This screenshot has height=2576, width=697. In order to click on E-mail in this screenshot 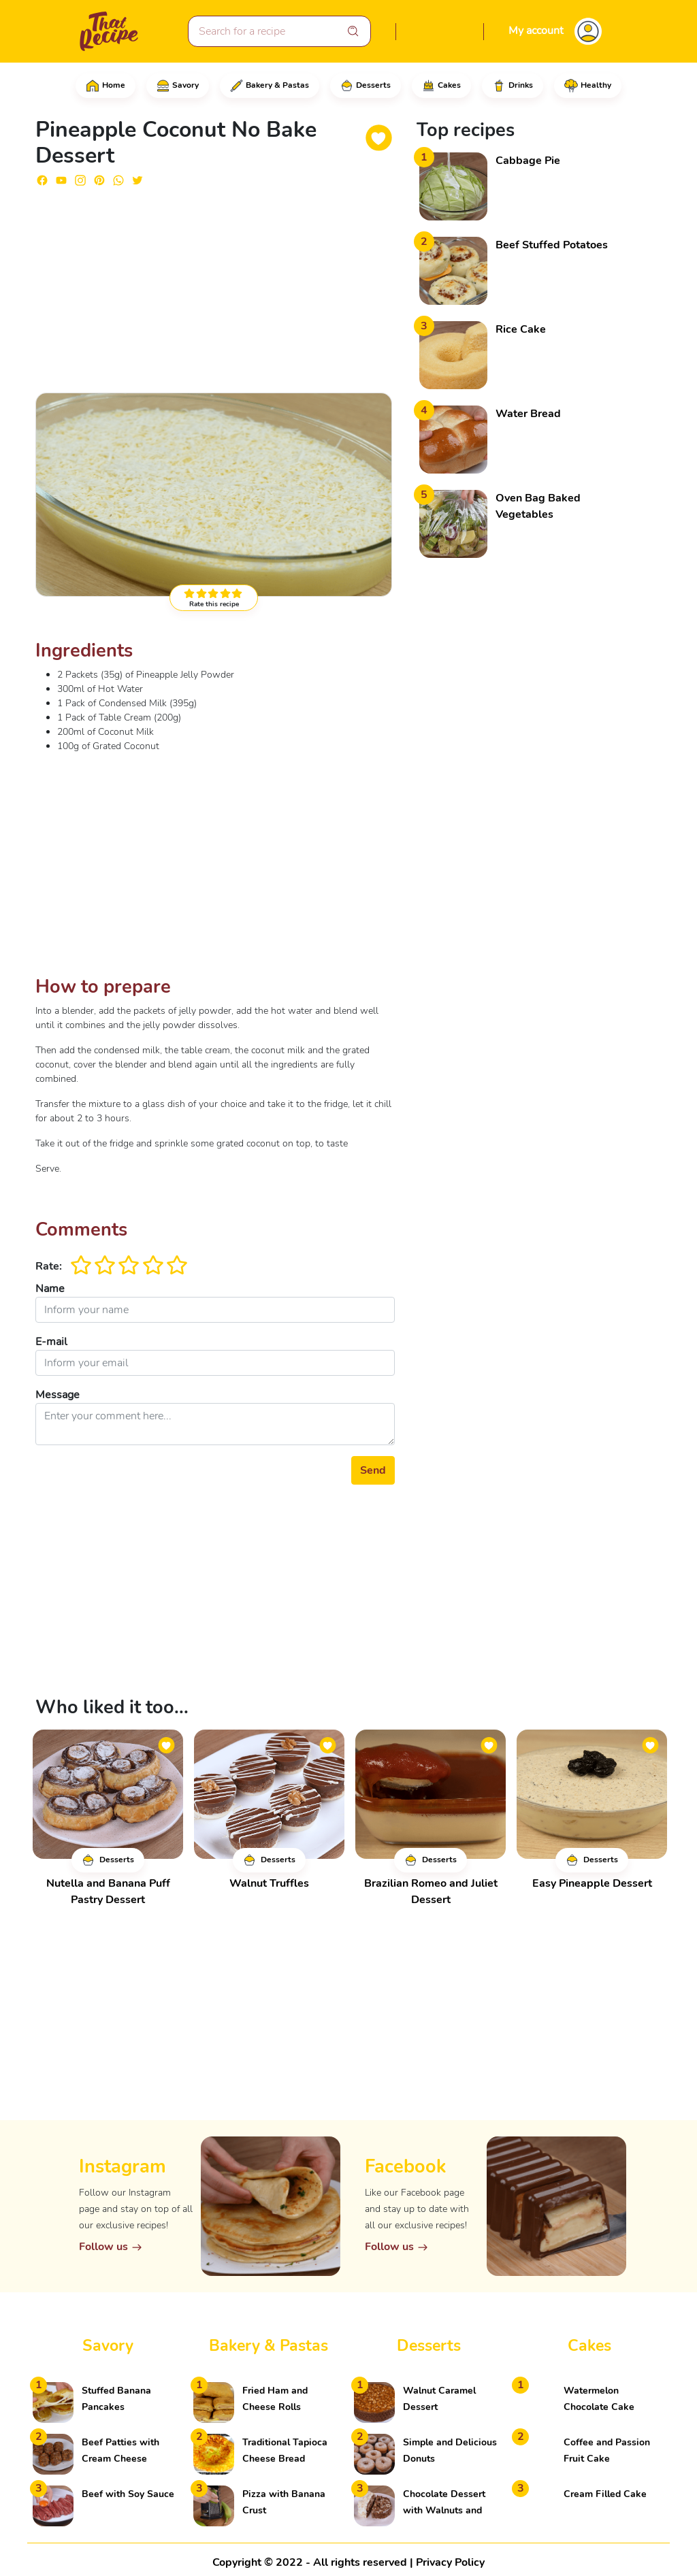, I will do `click(51, 1341)`.